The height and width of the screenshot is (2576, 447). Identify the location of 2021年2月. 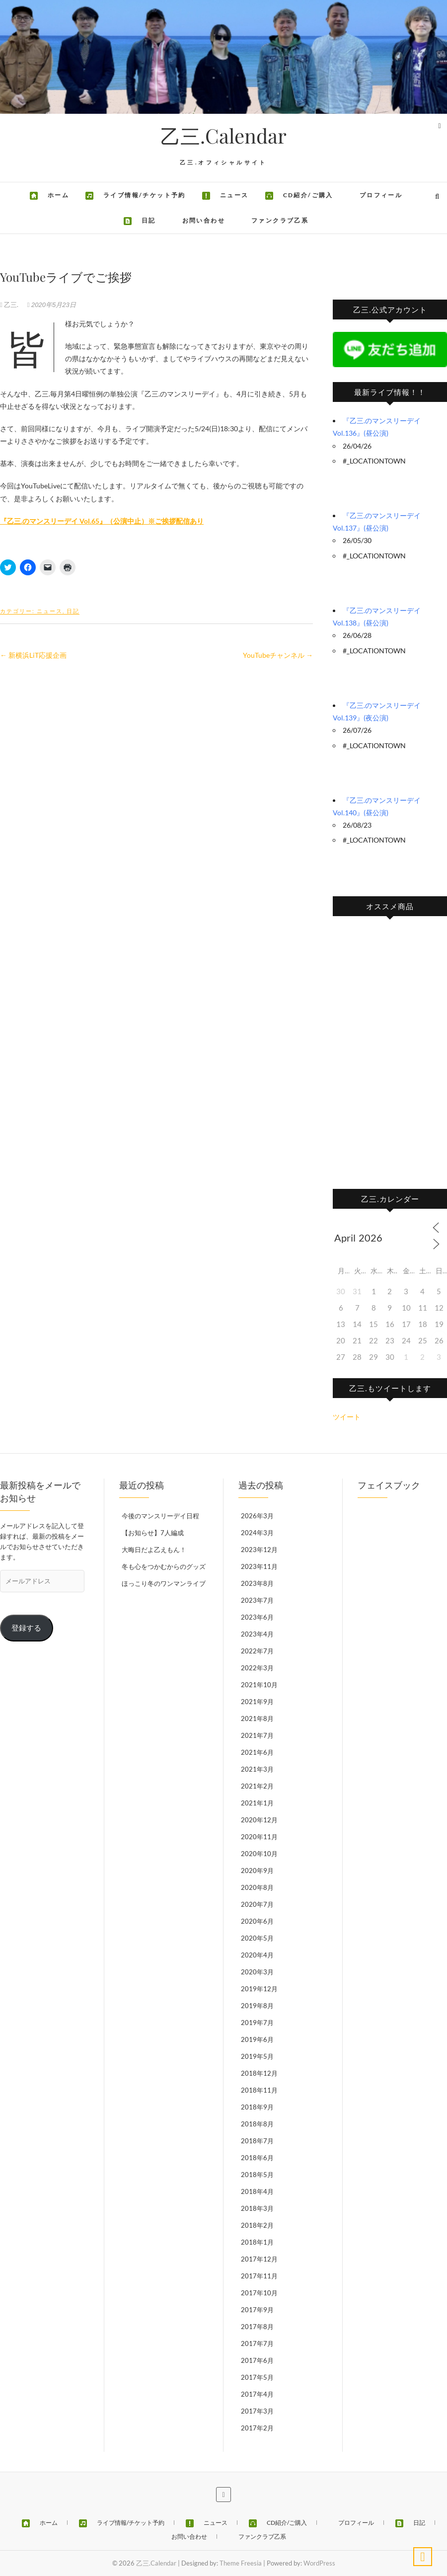
(257, 1786).